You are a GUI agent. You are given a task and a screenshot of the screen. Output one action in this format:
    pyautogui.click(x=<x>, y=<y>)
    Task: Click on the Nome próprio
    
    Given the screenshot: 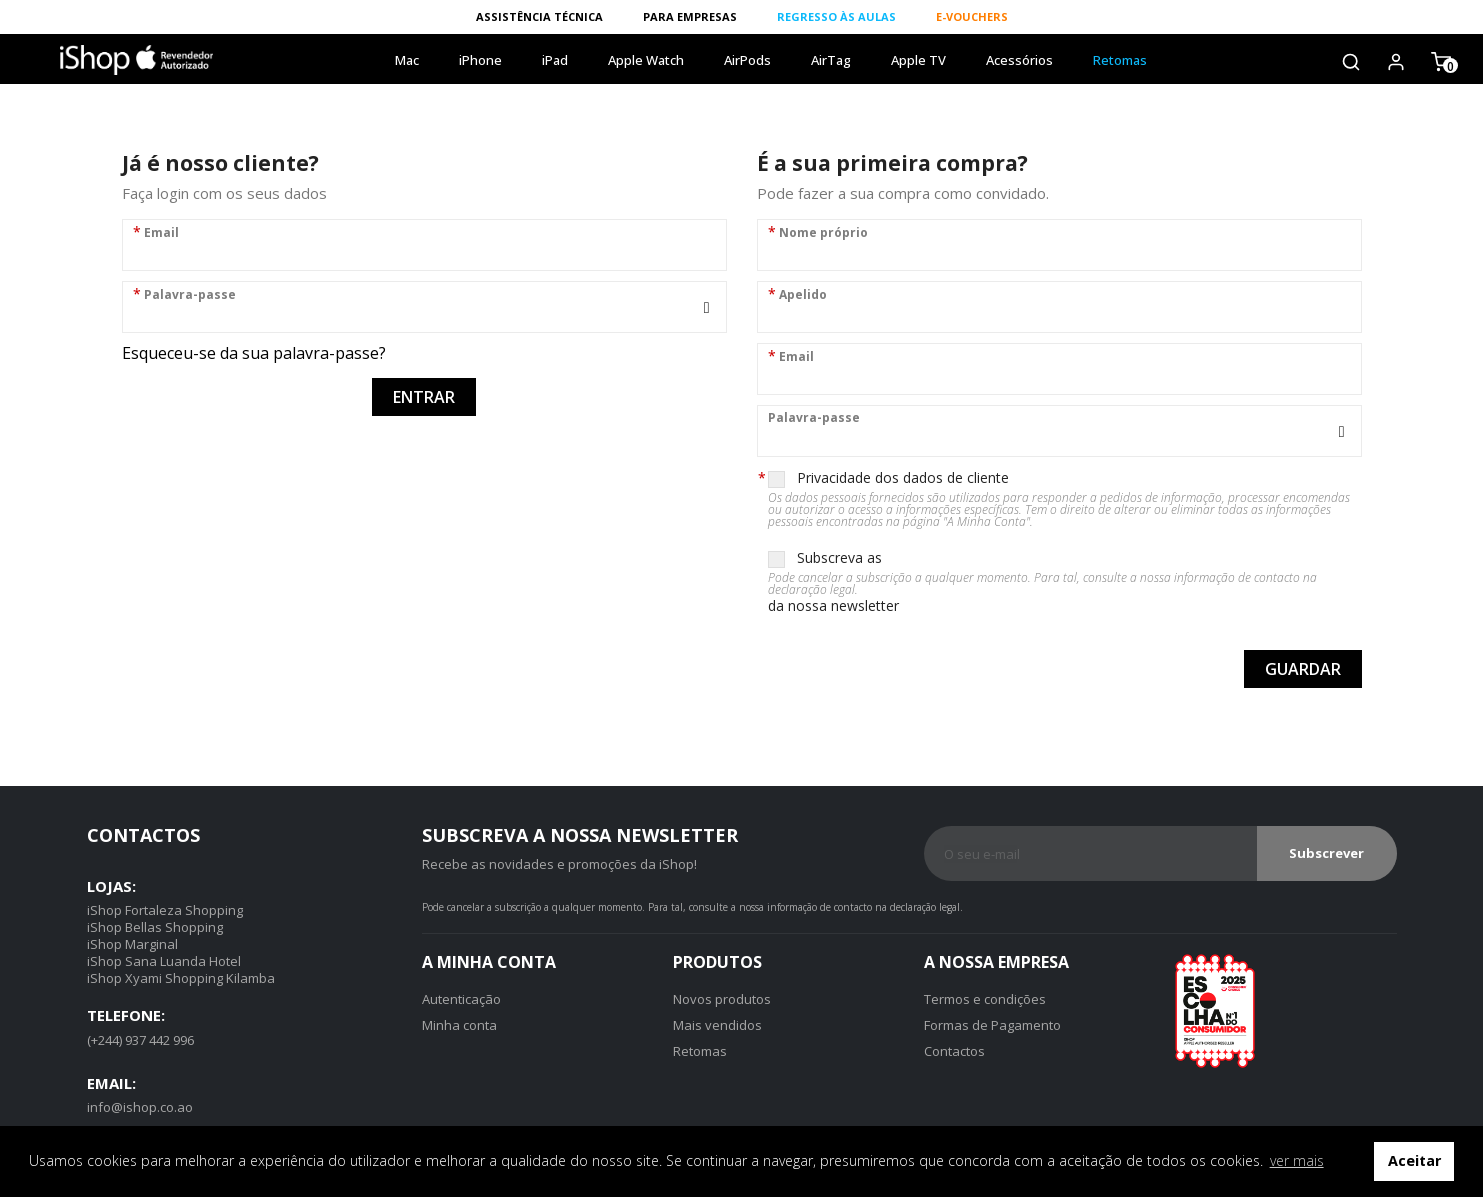 What is the action you would take?
    pyautogui.click(x=818, y=231)
    